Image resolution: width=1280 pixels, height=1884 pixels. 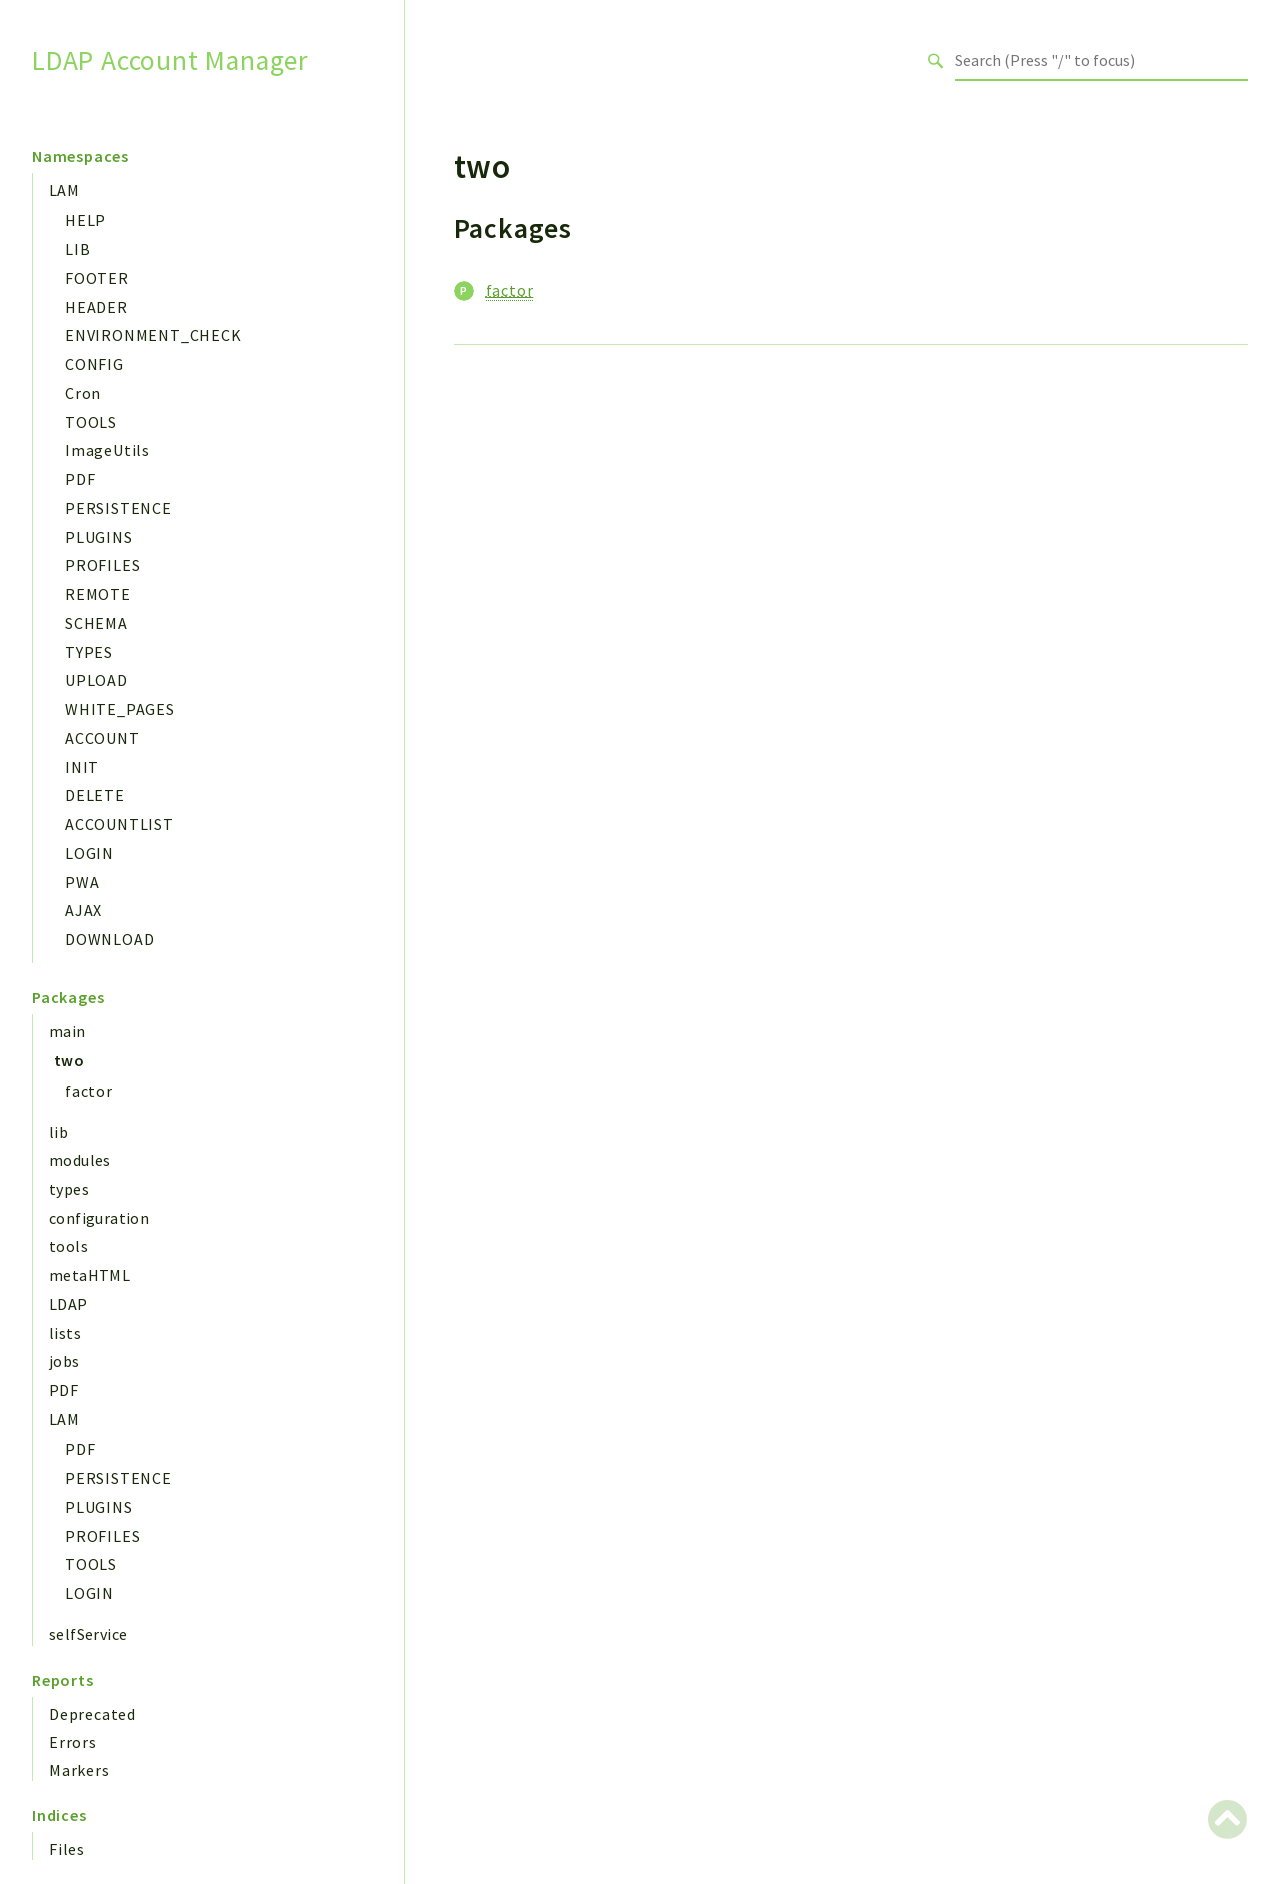 What do you see at coordinates (67, 1031) in the screenshot?
I see `main` at bounding box center [67, 1031].